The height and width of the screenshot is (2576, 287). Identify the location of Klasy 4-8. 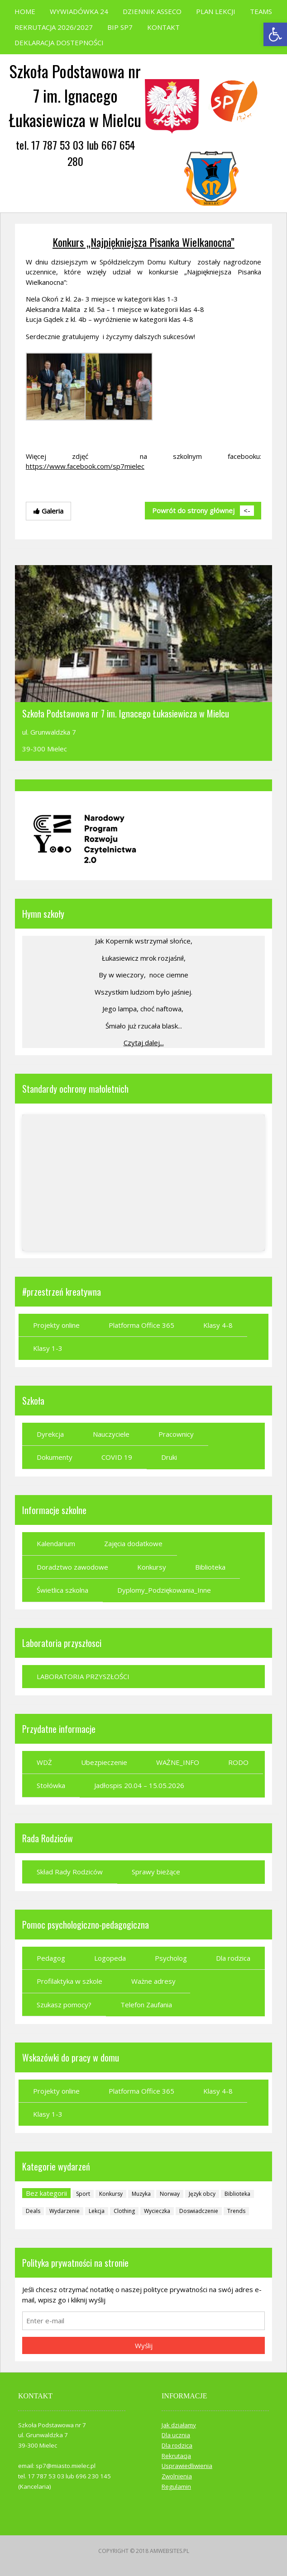
(218, 1325).